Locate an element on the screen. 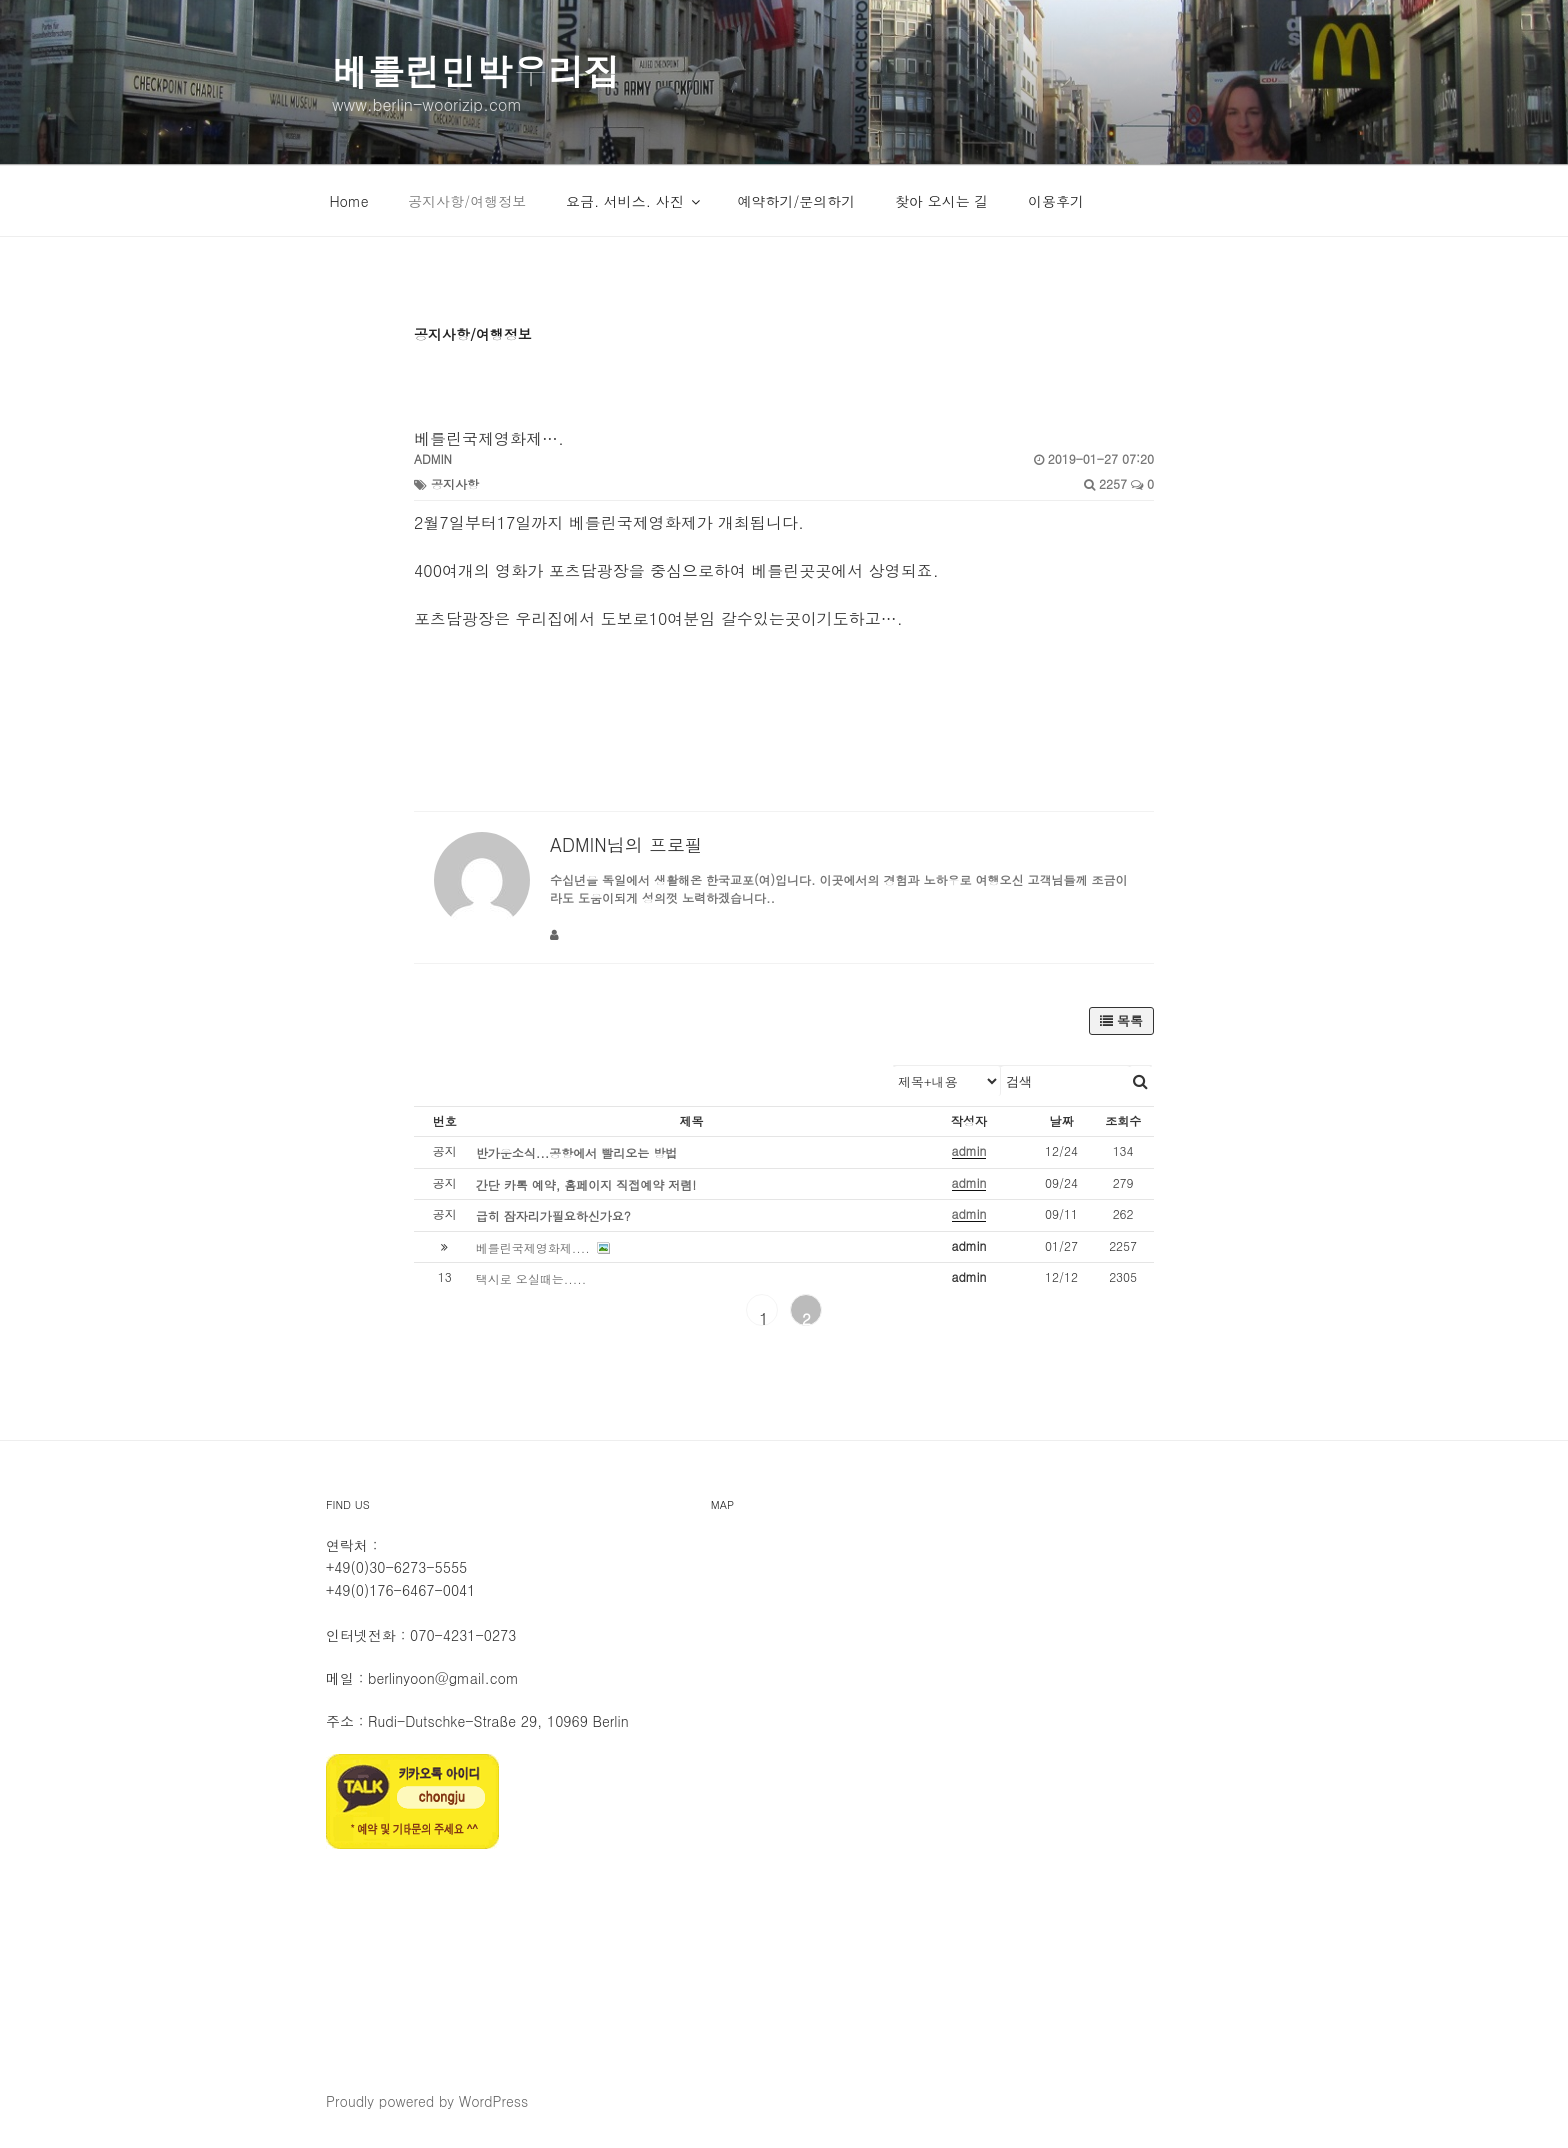 The height and width of the screenshot is (2148, 1568). 공지사항 is located at coordinates (455, 483).